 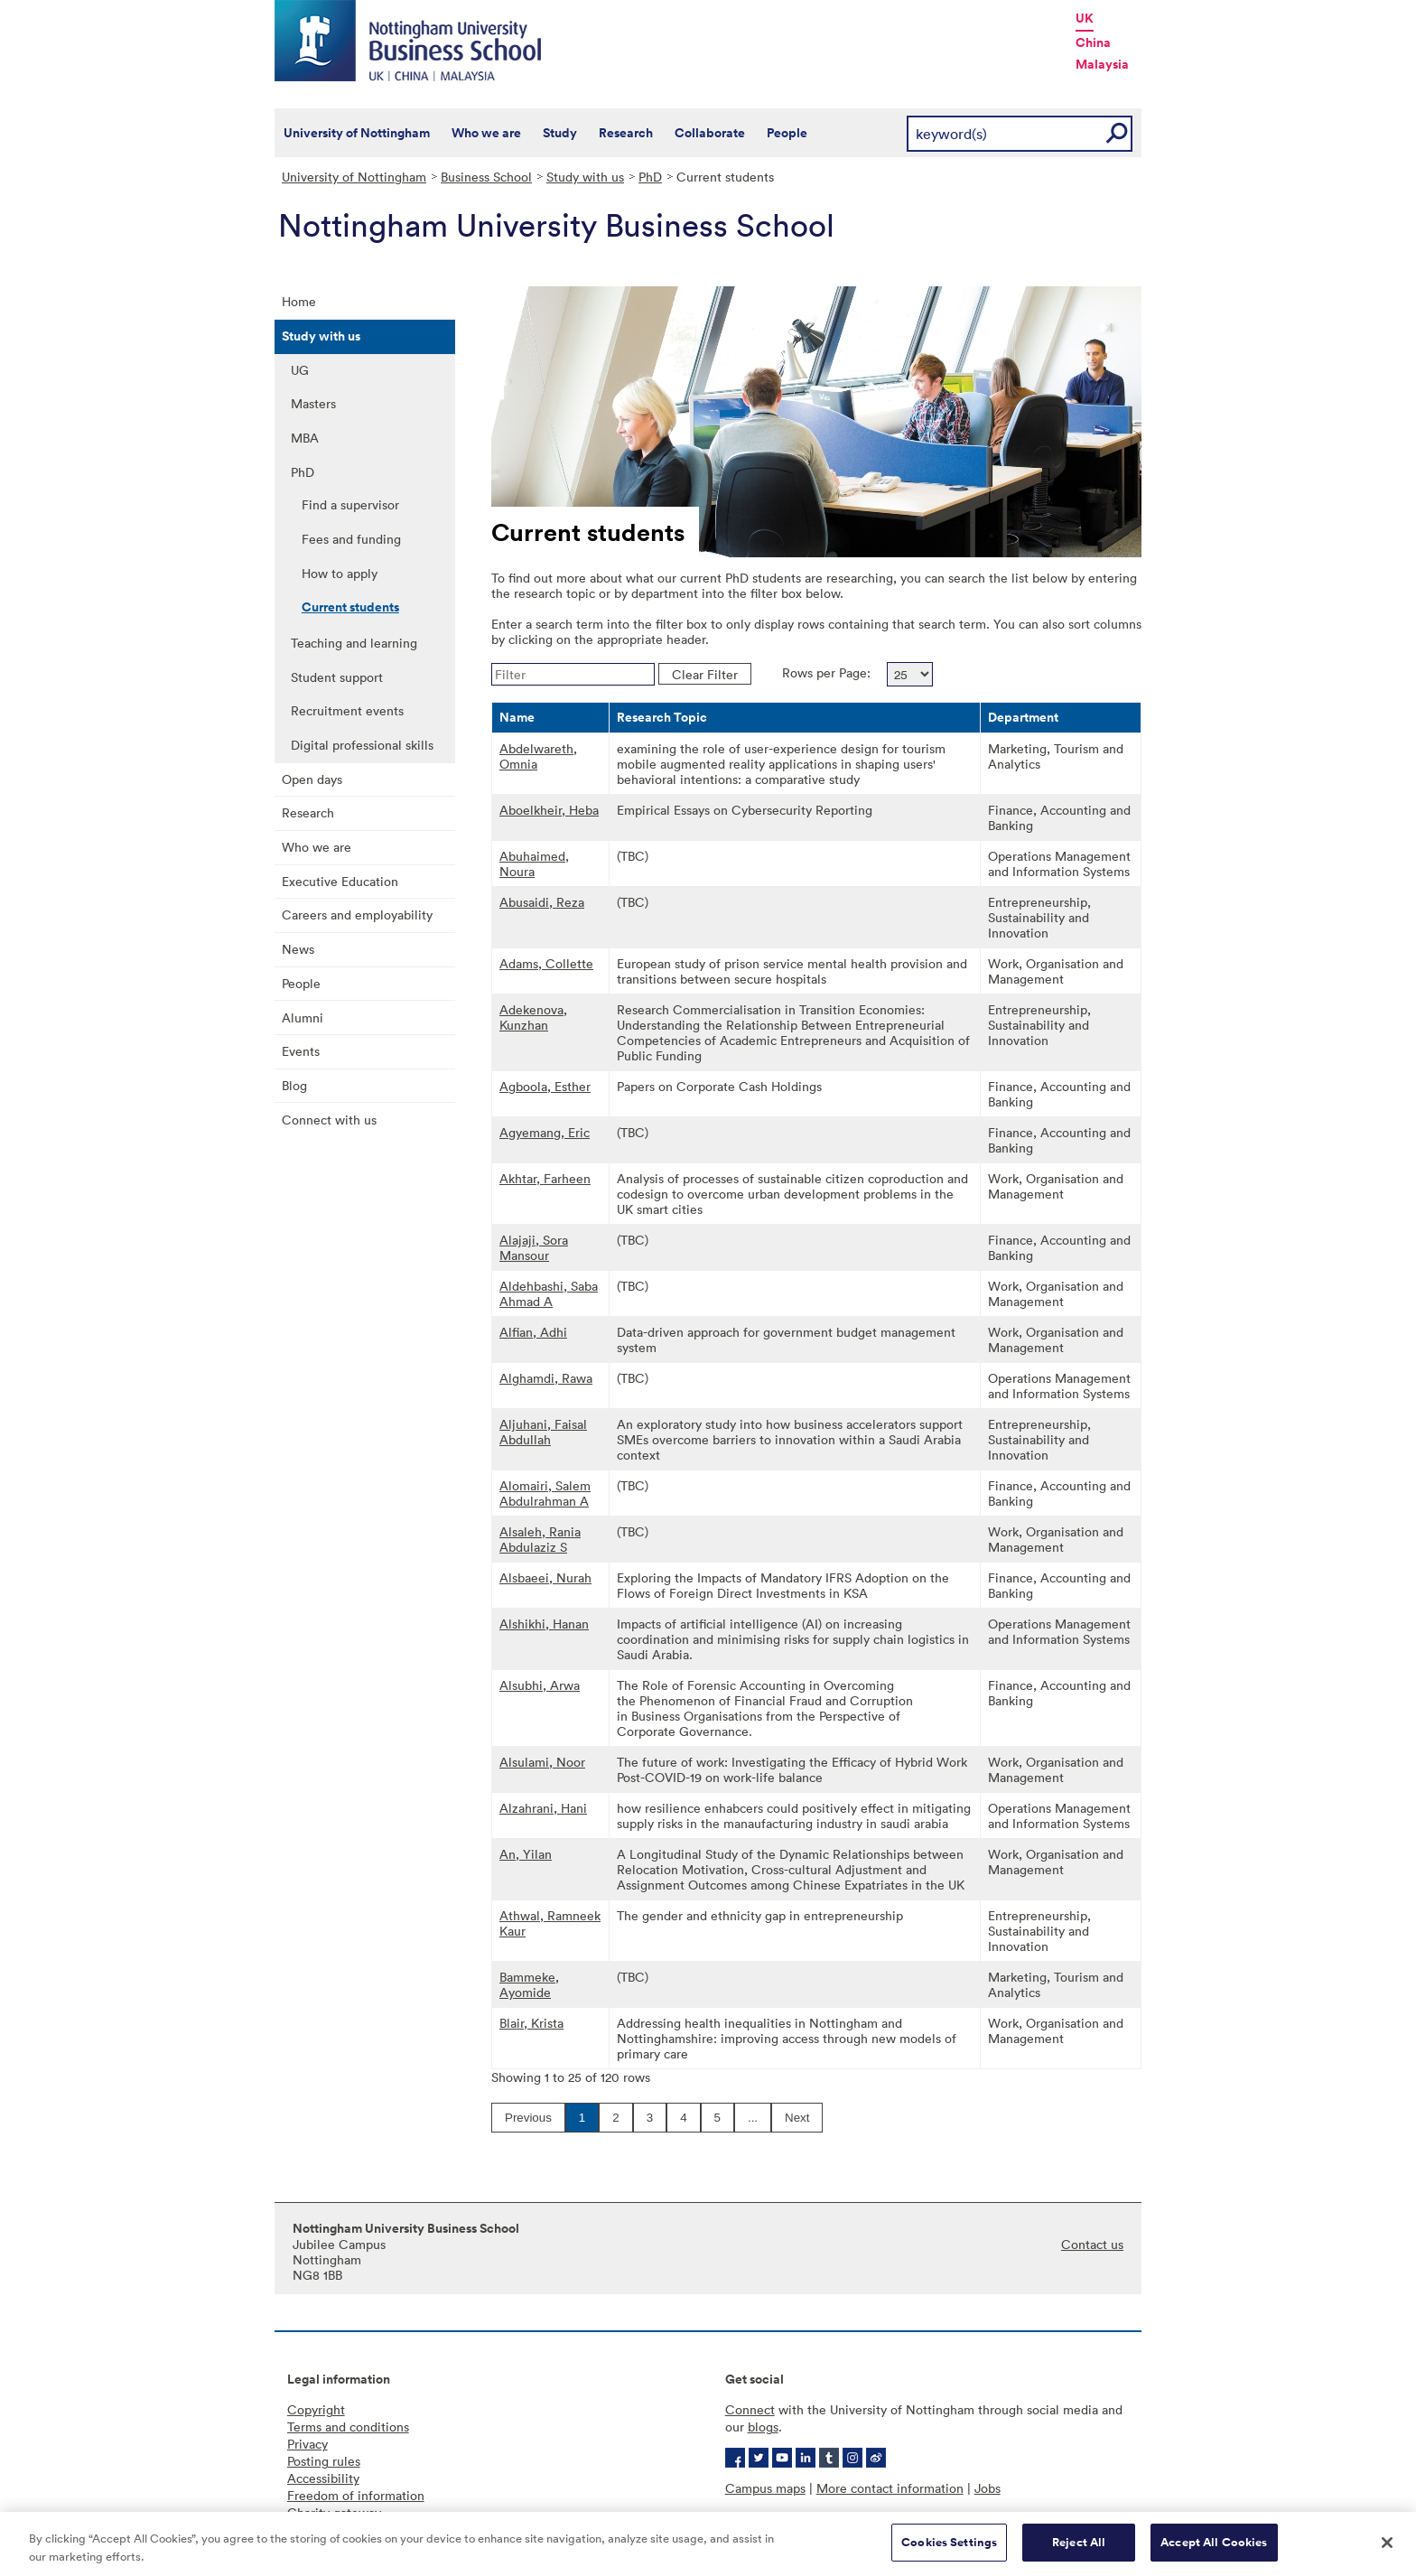 I want to click on Posting rules, so click(x=323, y=2460).